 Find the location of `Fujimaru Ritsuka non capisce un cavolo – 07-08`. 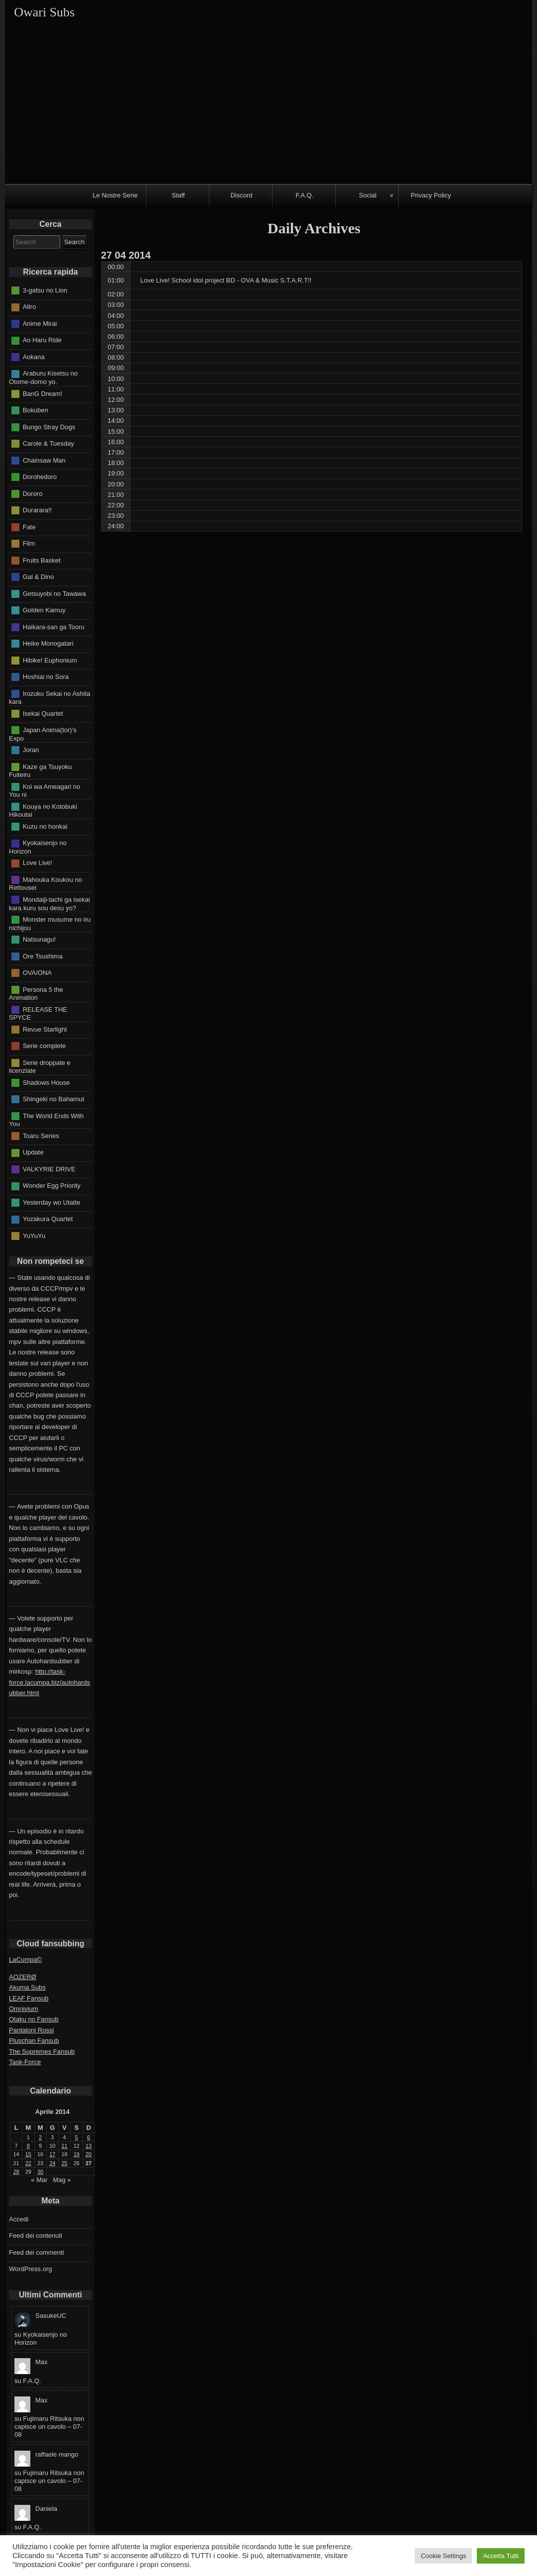

Fujimaru Ritsuka non capisce un cavolo – 07-08 is located at coordinates (49, 2426).